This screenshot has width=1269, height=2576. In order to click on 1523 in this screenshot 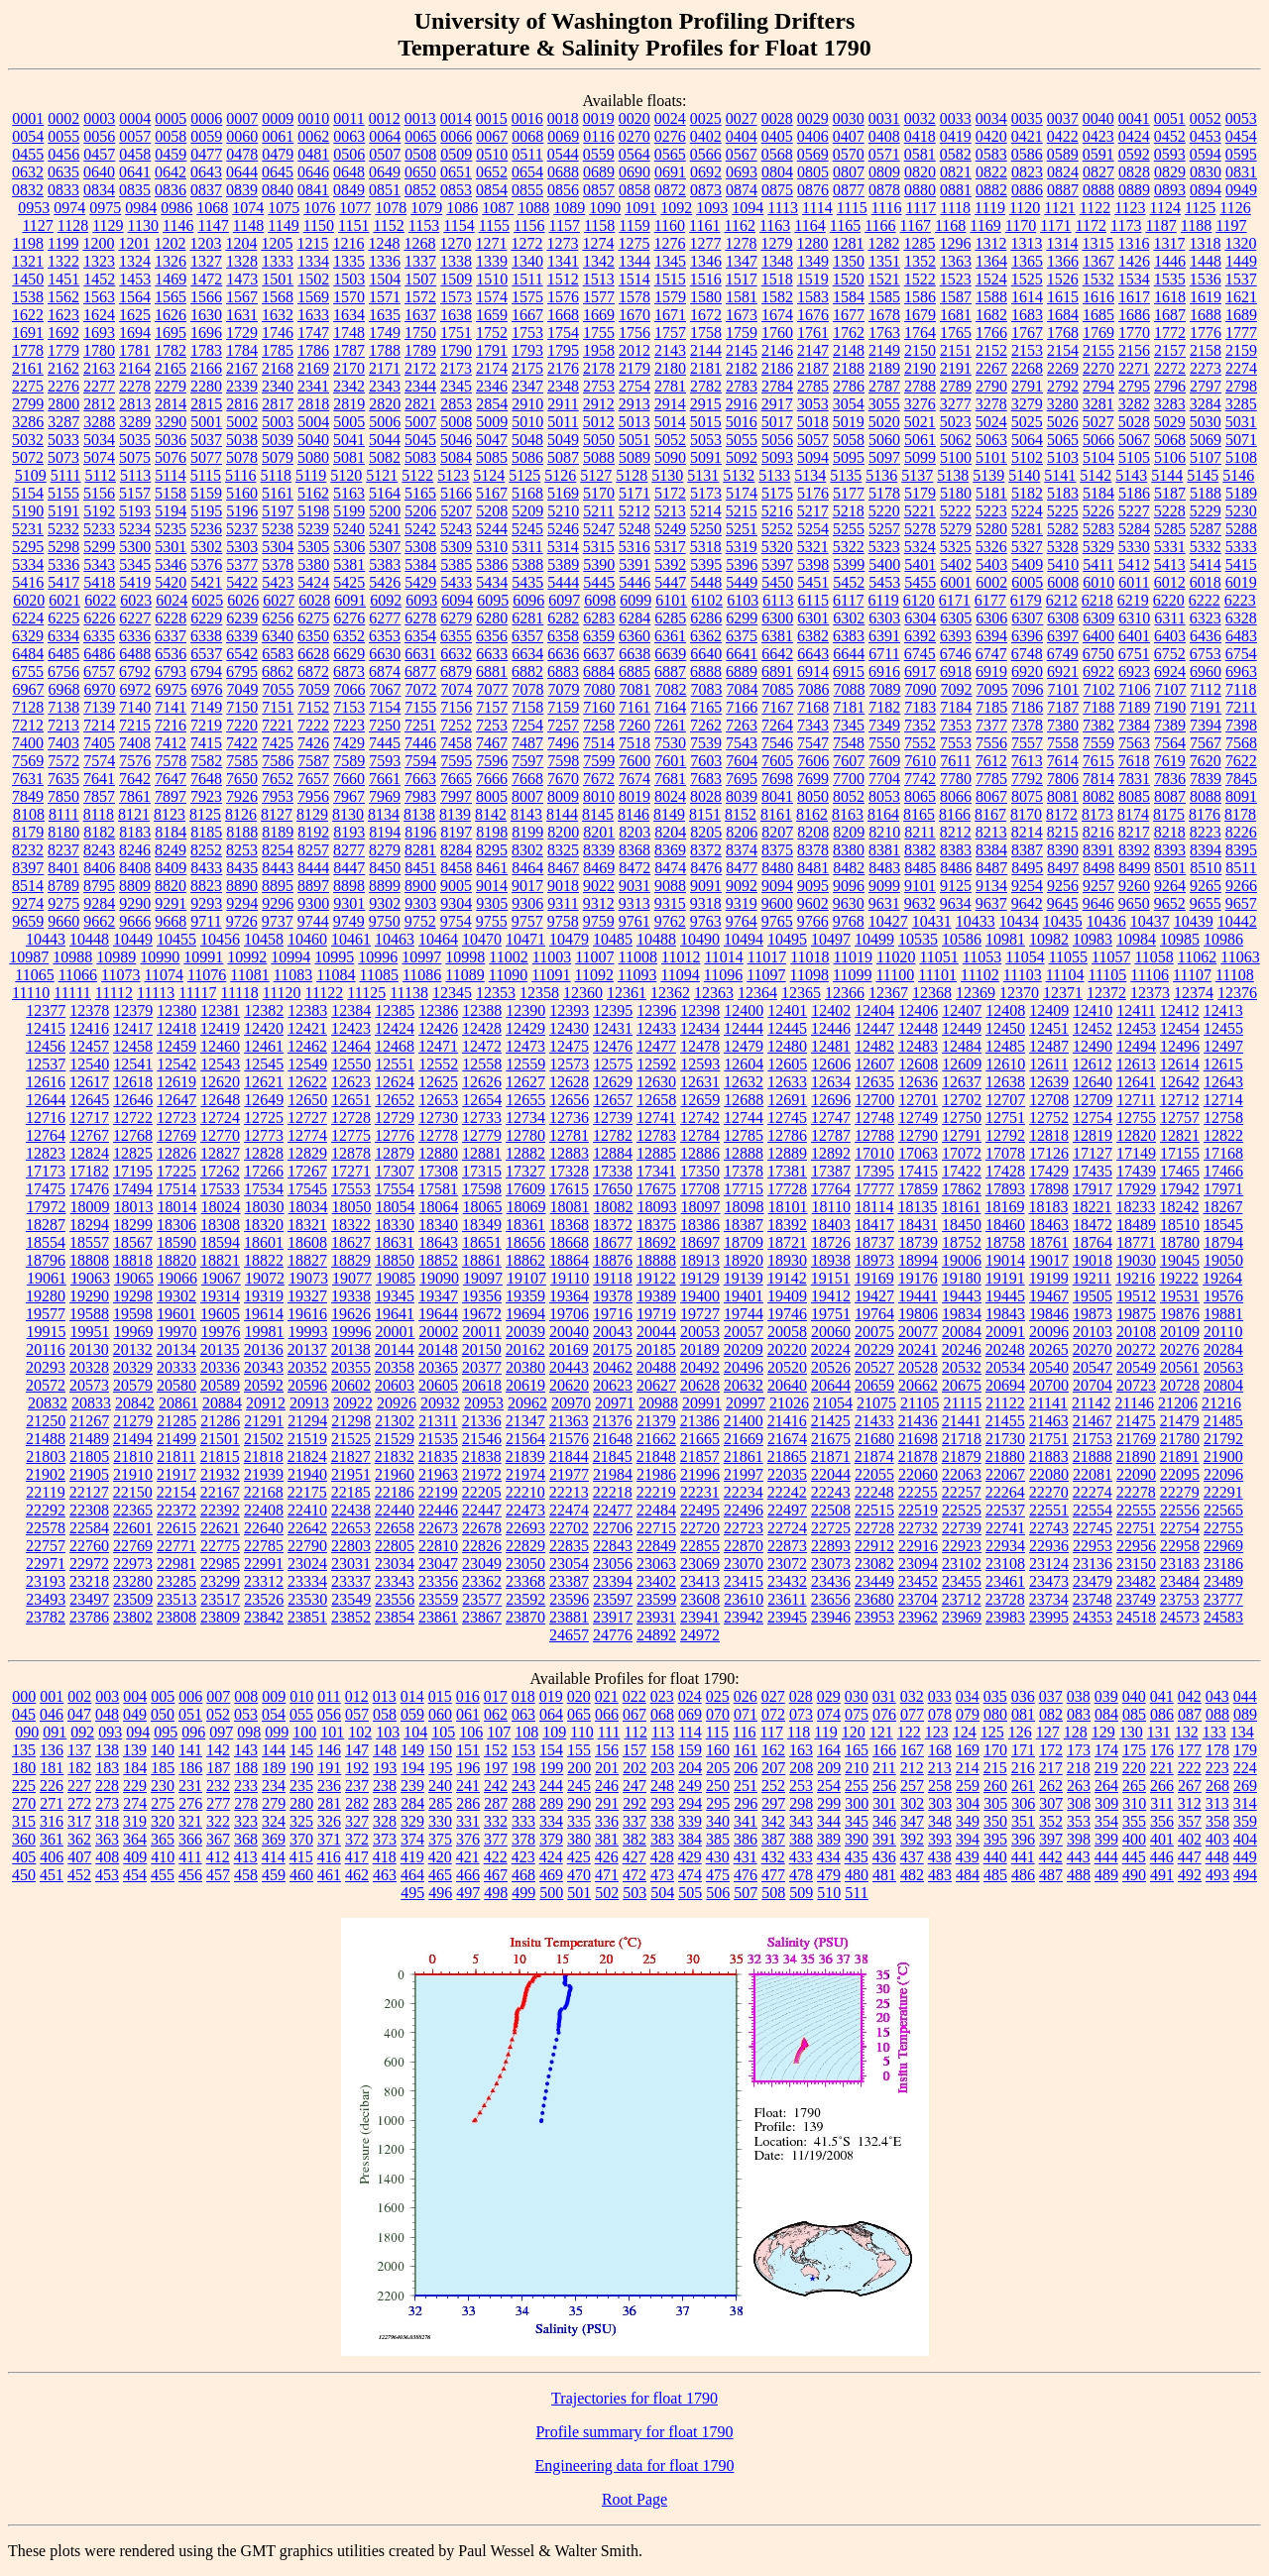, I will do `click(956, 279)`.